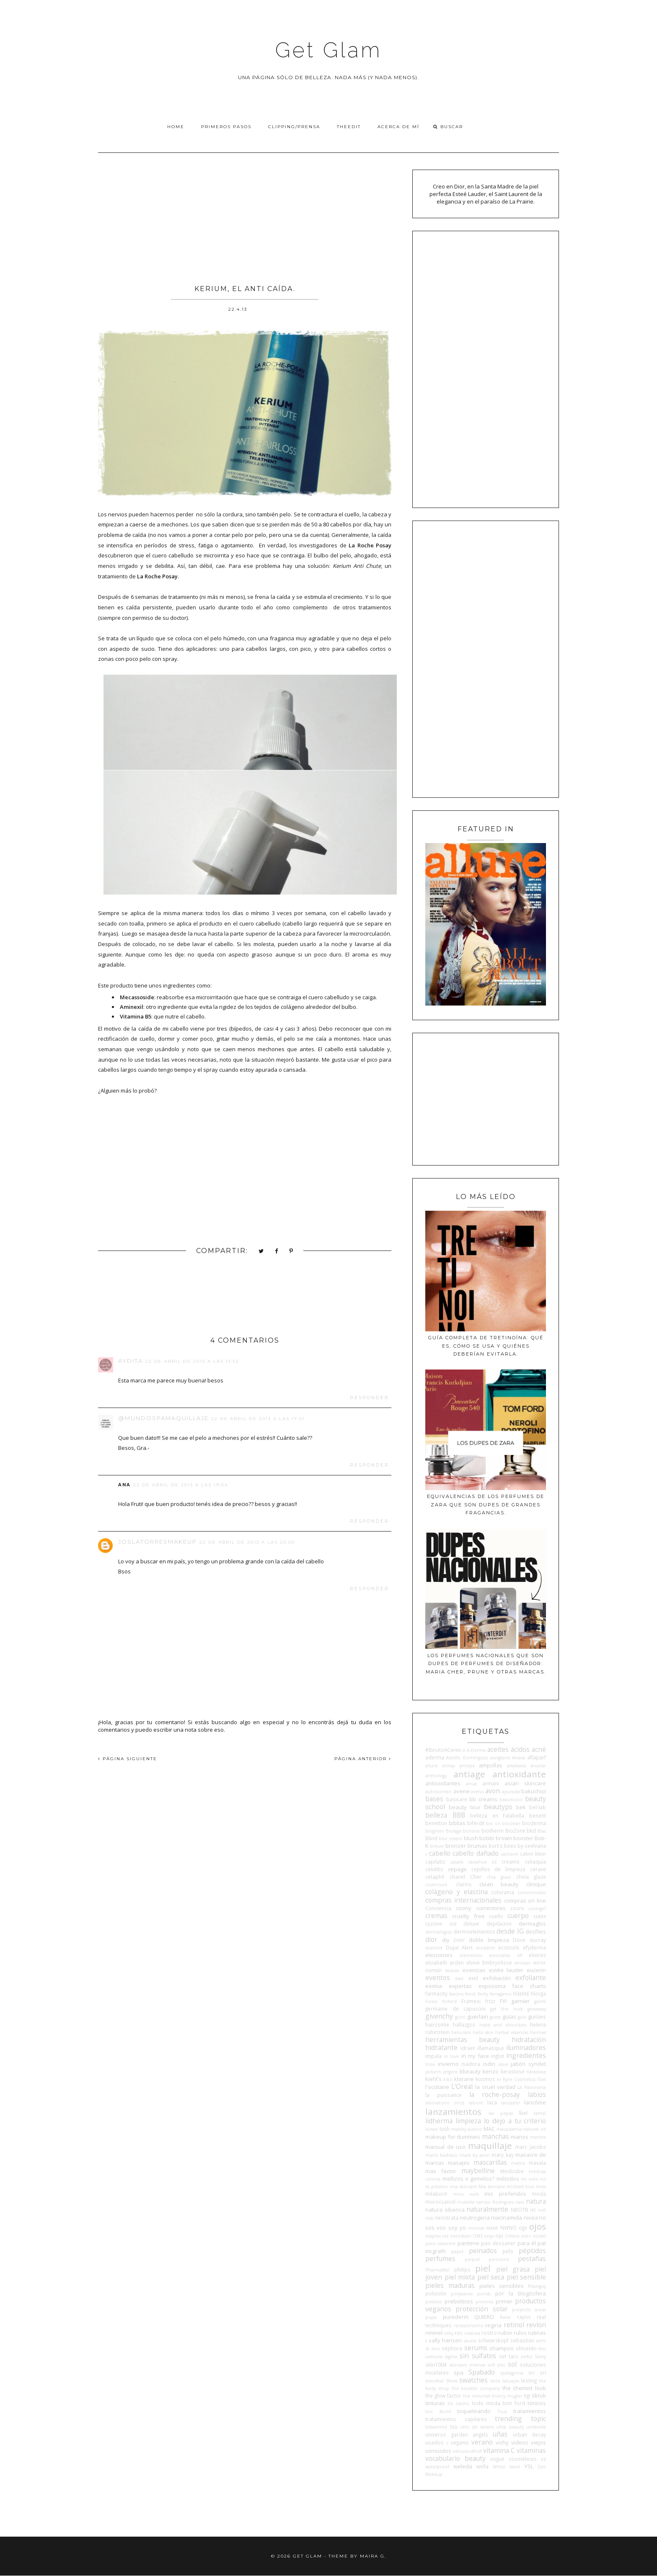  Describe the element at coordinates (444, 2103) in the screenshot. I see `laboratorio once` at that location.